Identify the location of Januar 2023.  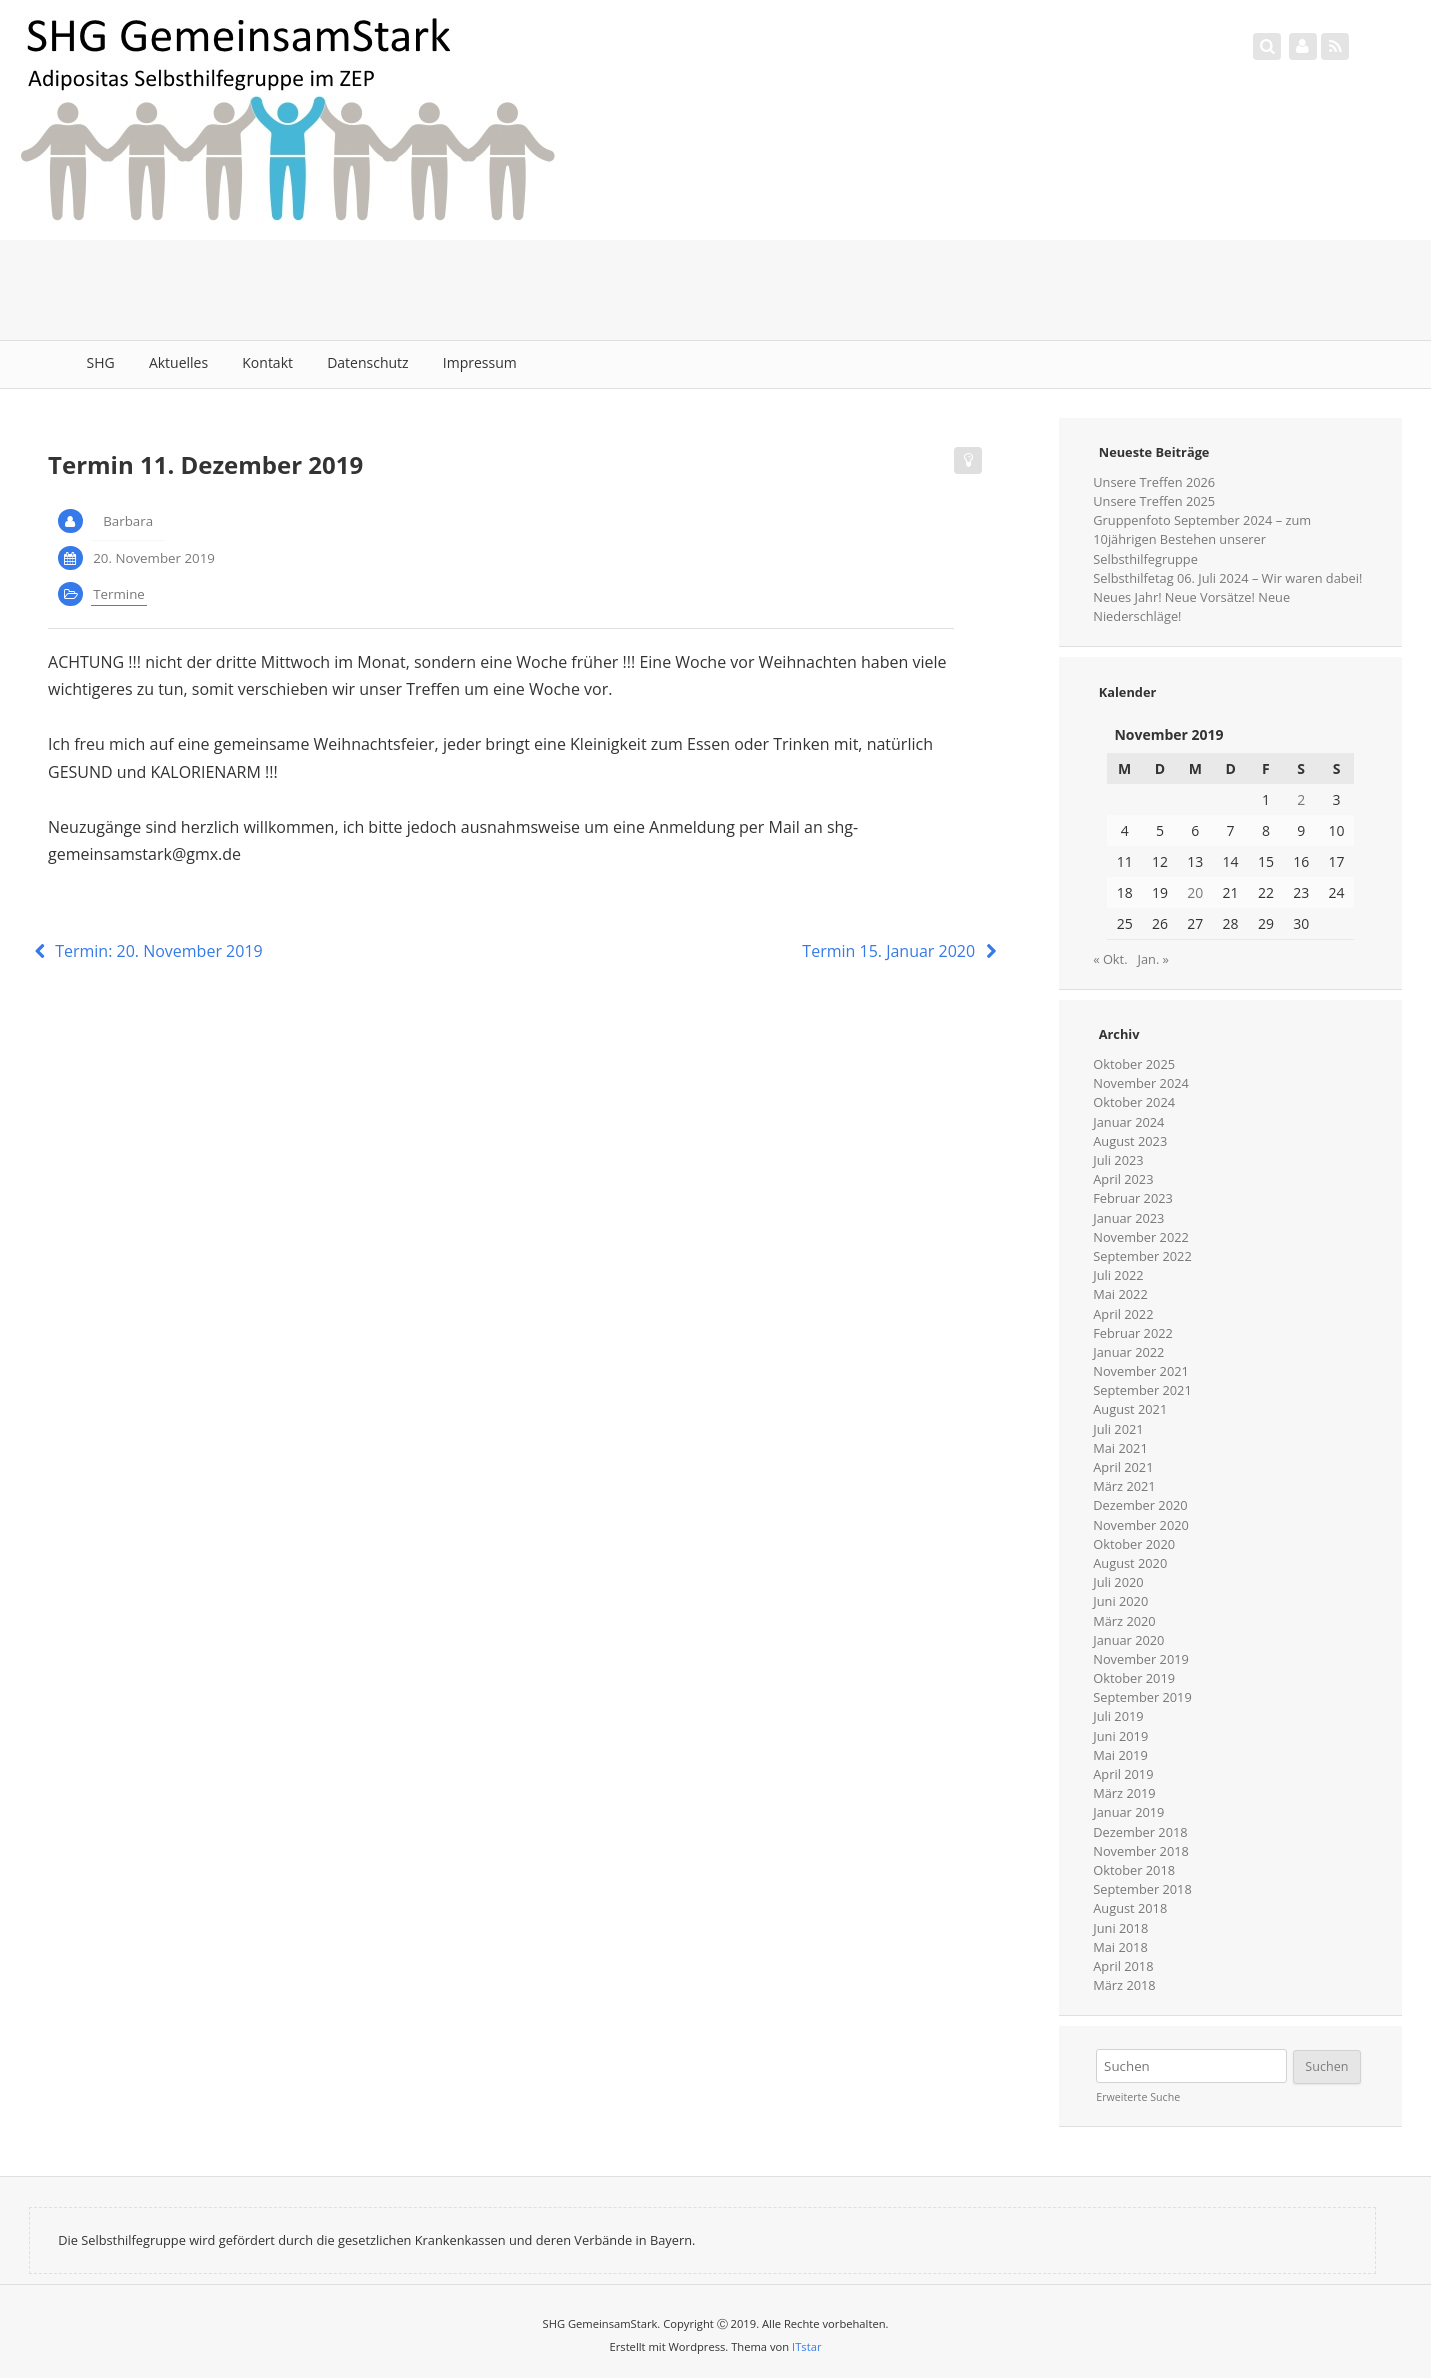
(1128, 1218).